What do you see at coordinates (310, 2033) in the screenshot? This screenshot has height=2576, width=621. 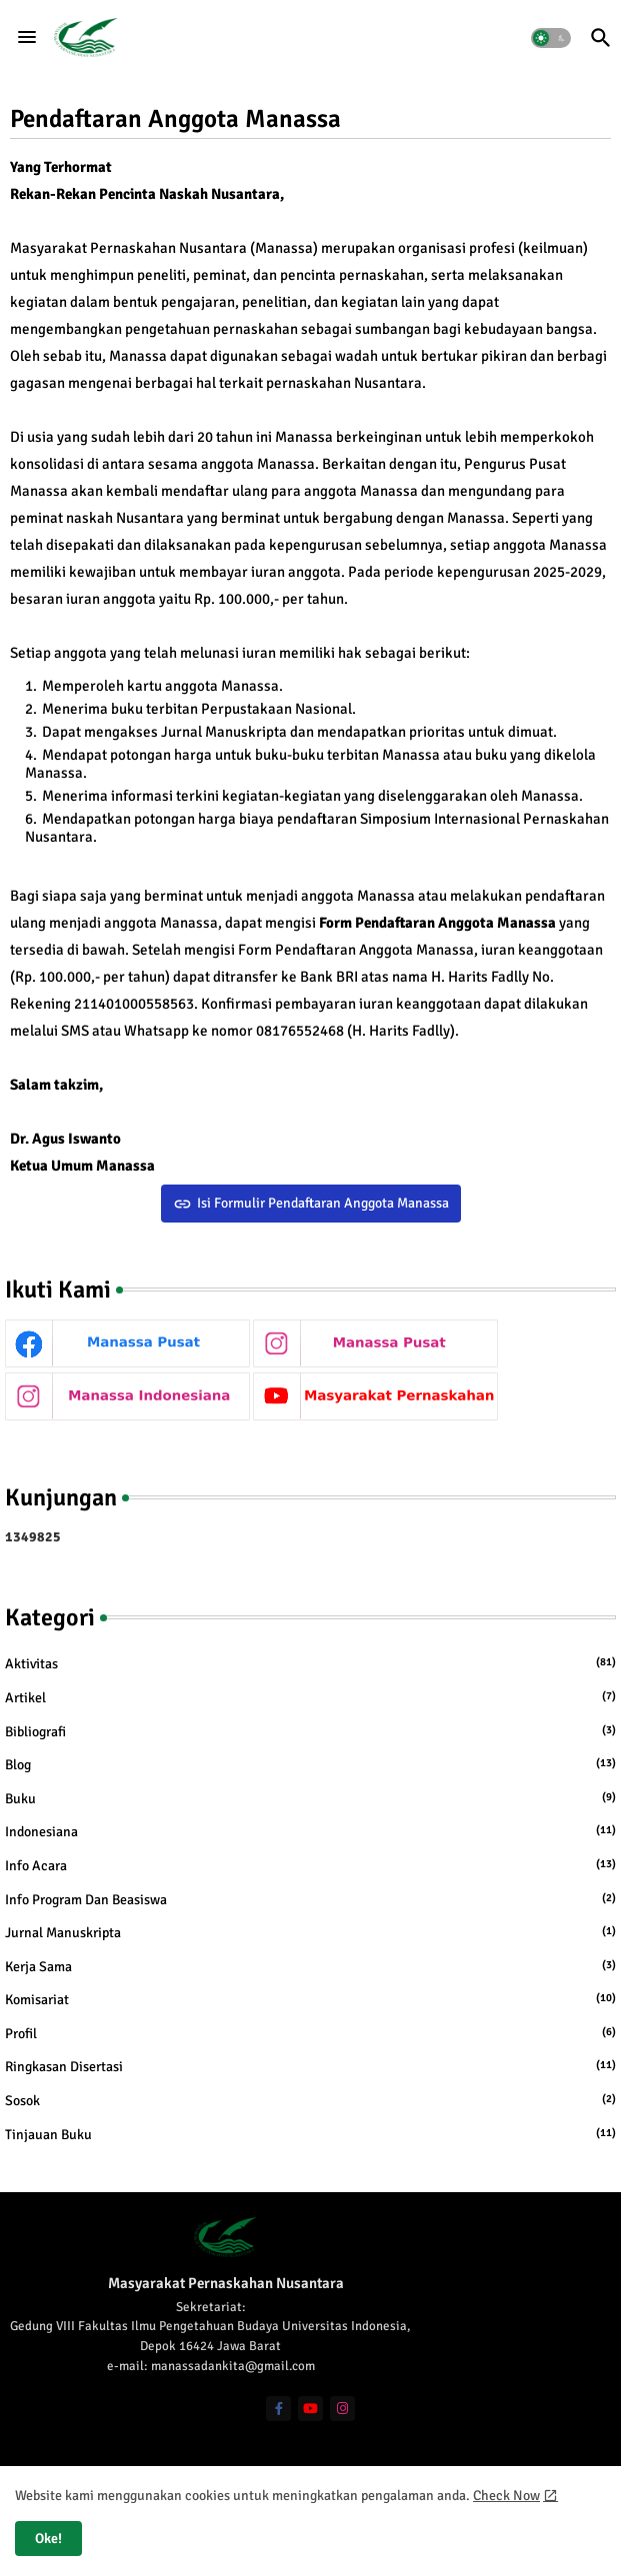 I see `Profil` at bounding box center [310, 2033].